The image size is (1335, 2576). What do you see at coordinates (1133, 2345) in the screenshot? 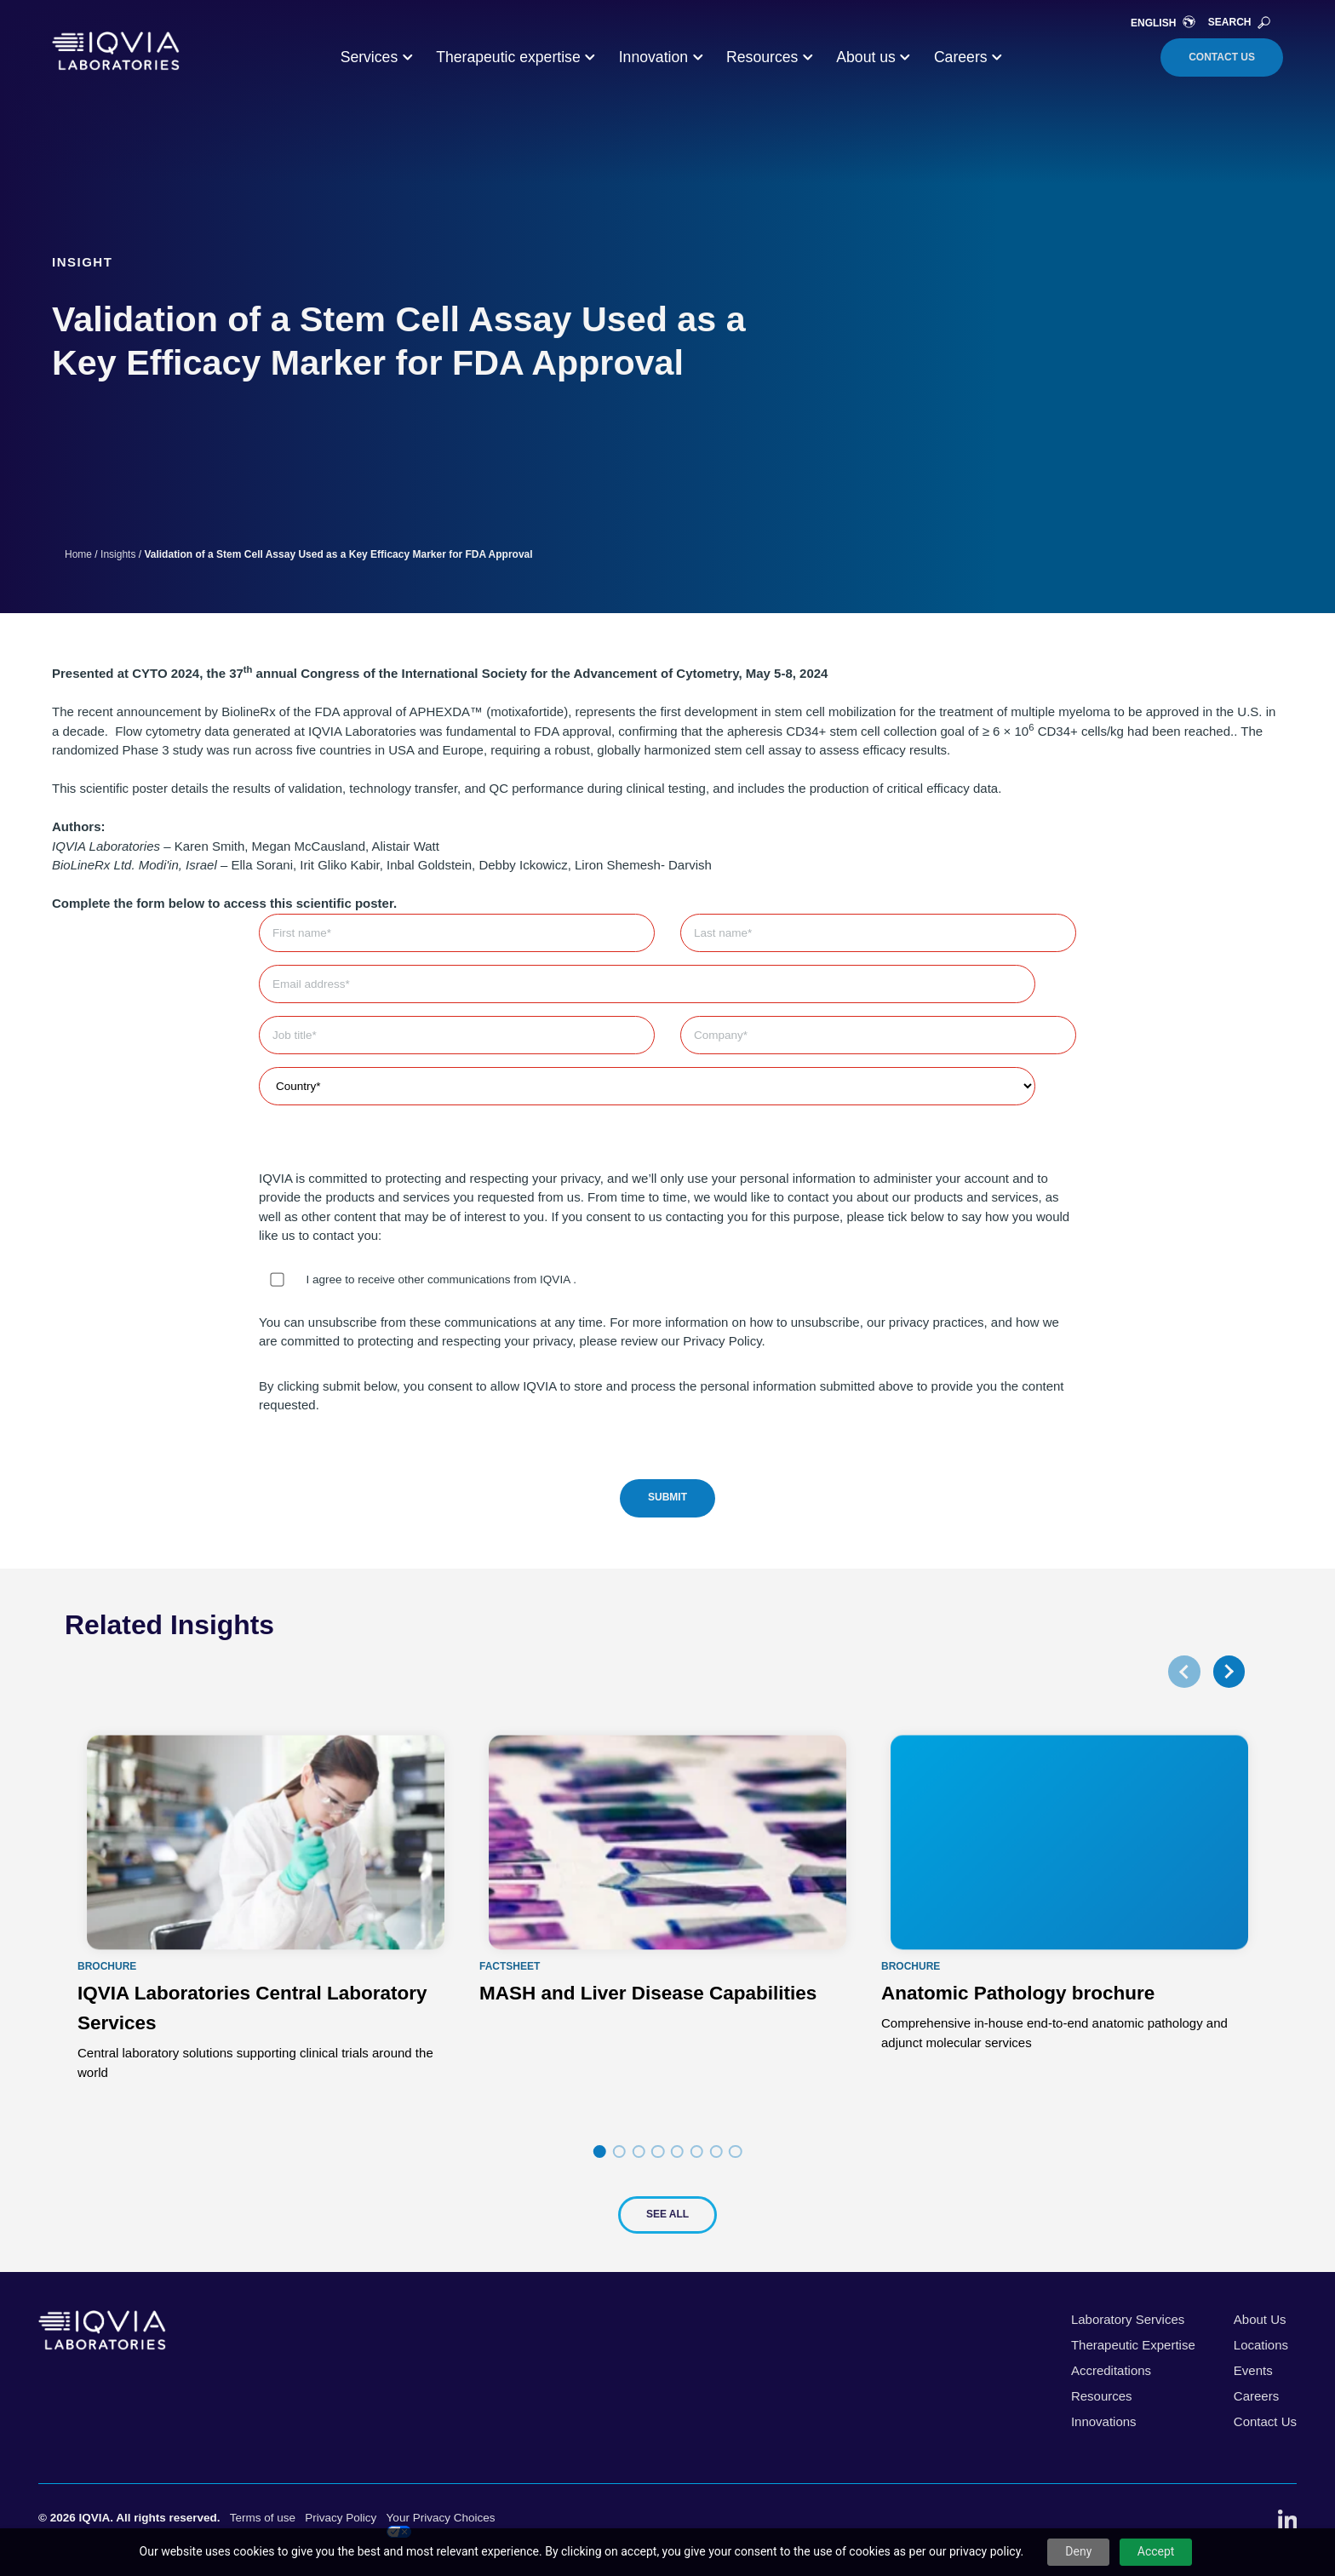
I see `Therapeutic Expertise [menuitem]` at bounding box center [1133, 2345].